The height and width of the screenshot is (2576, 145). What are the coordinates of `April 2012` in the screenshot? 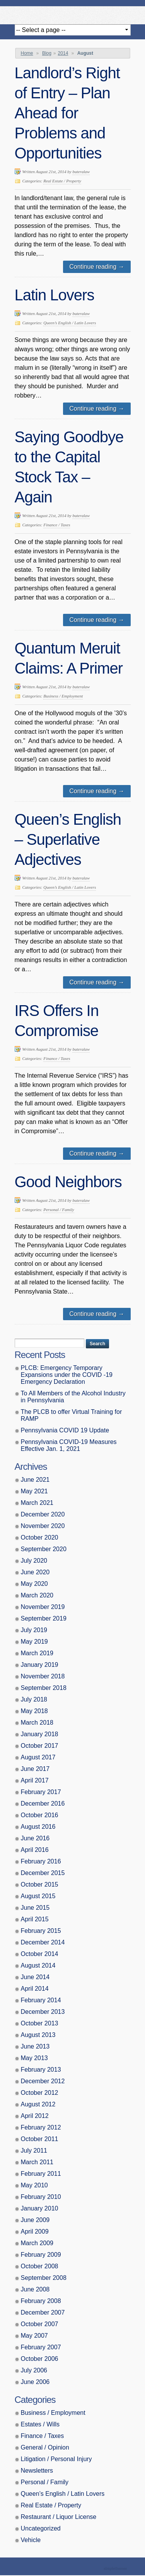 It's located at (35, 2116).